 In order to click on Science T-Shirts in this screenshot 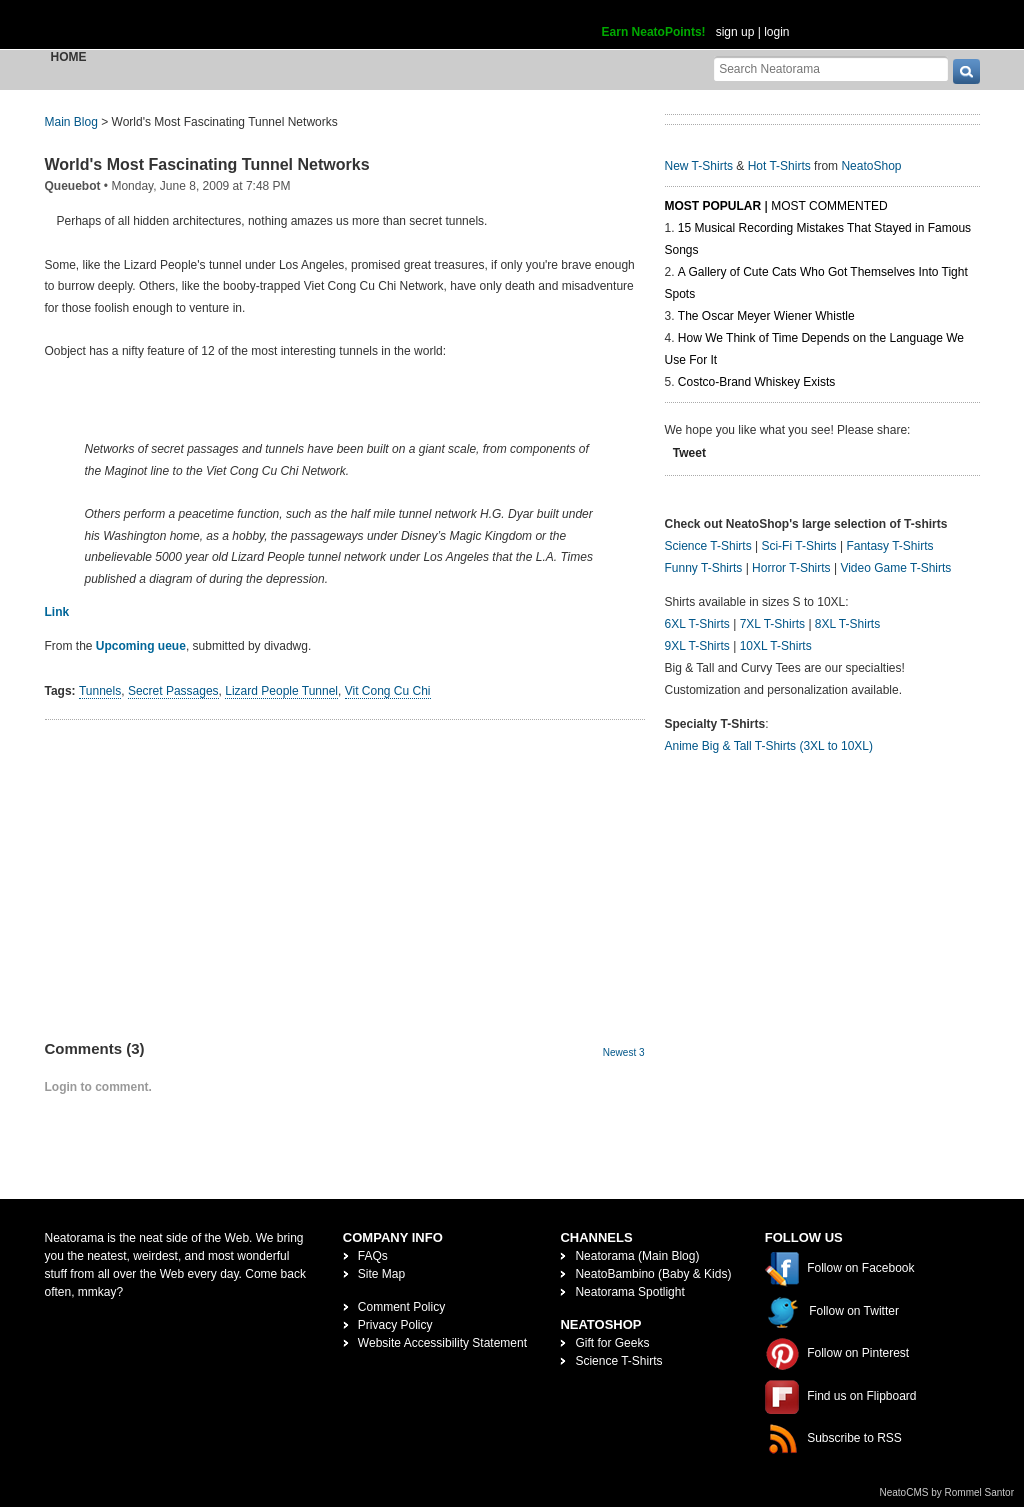, I will do `click(708, 546)`.